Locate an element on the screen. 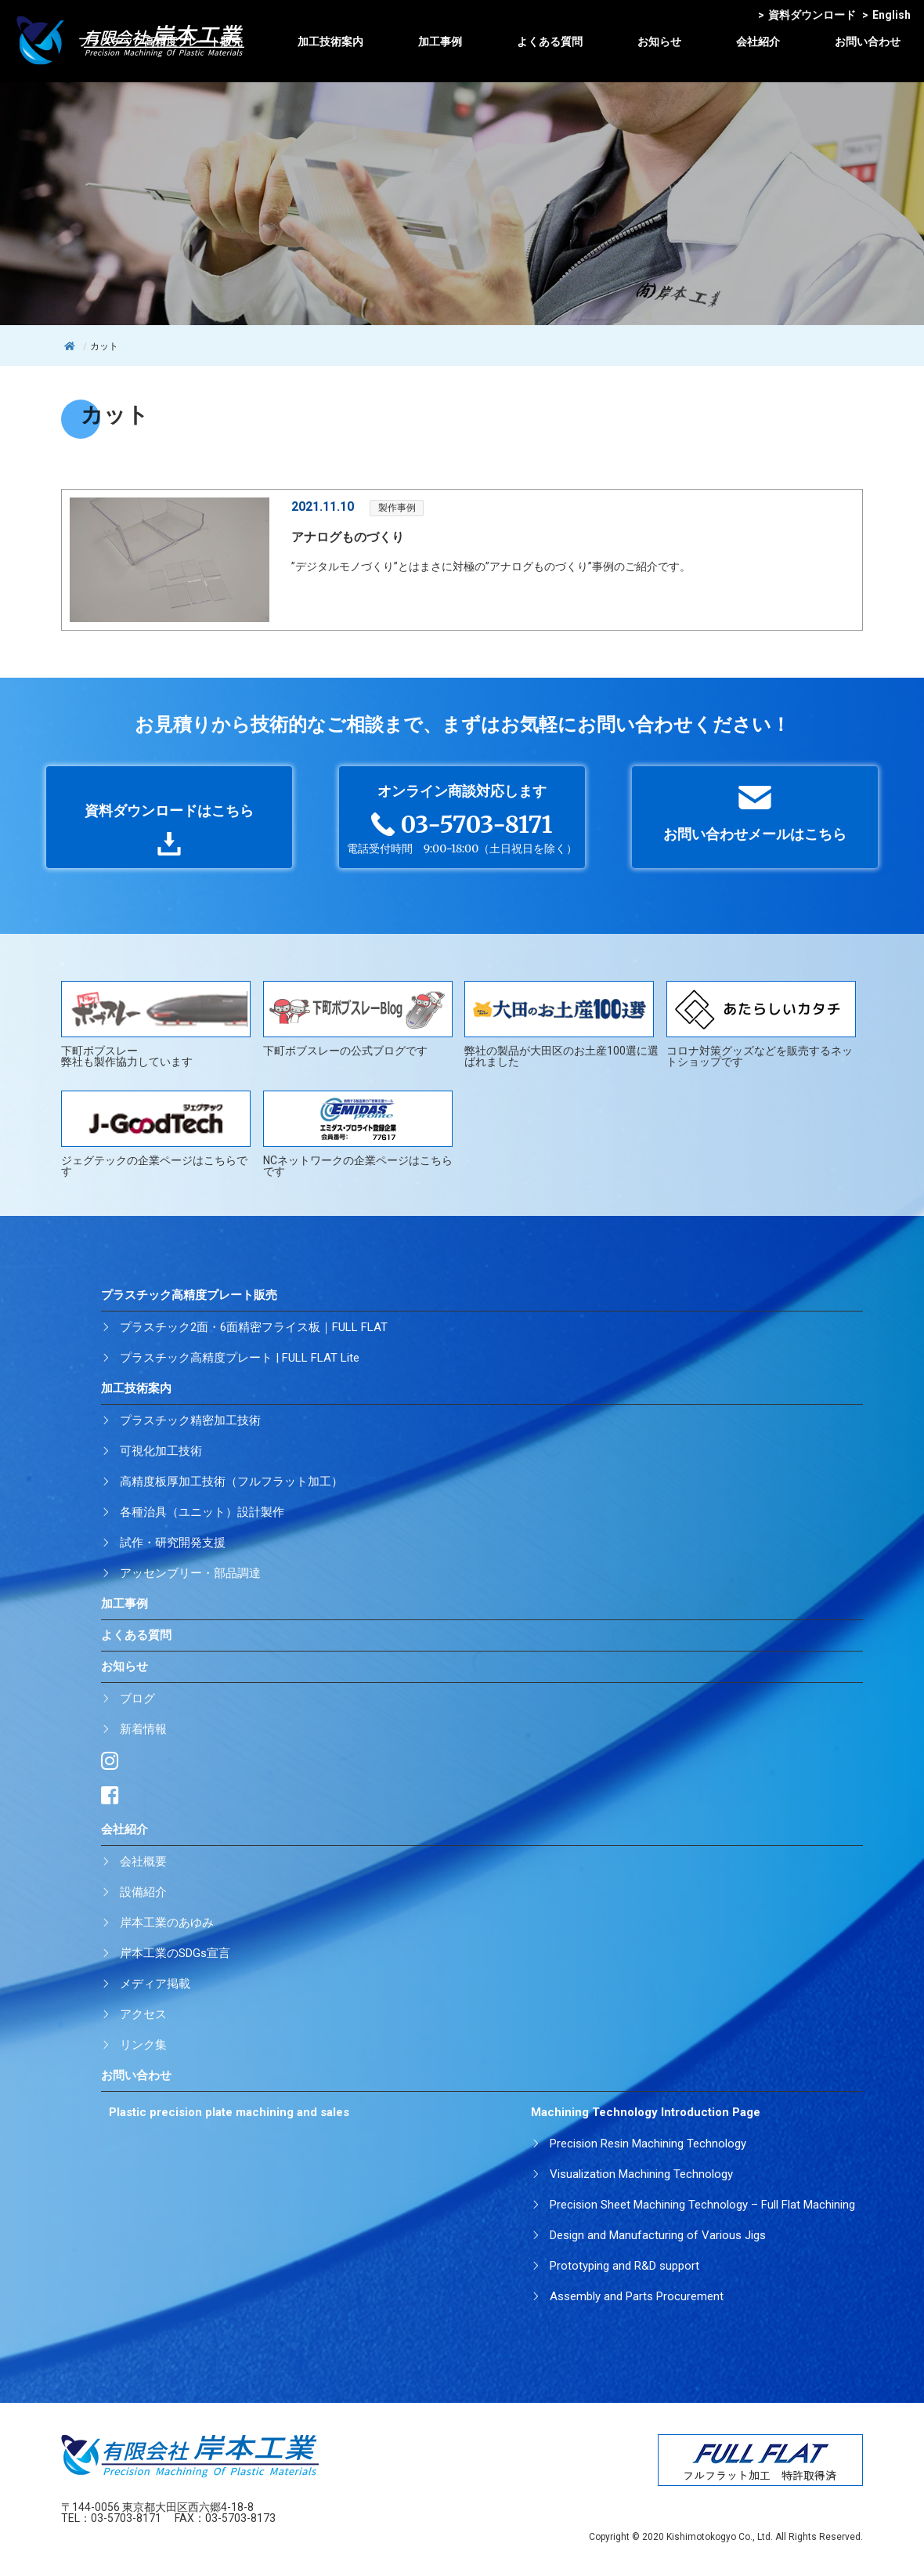 The width and height of the screenshot is (924, 2576). プラスチック高精度プレート販売 is located at coordinates (160, 41).